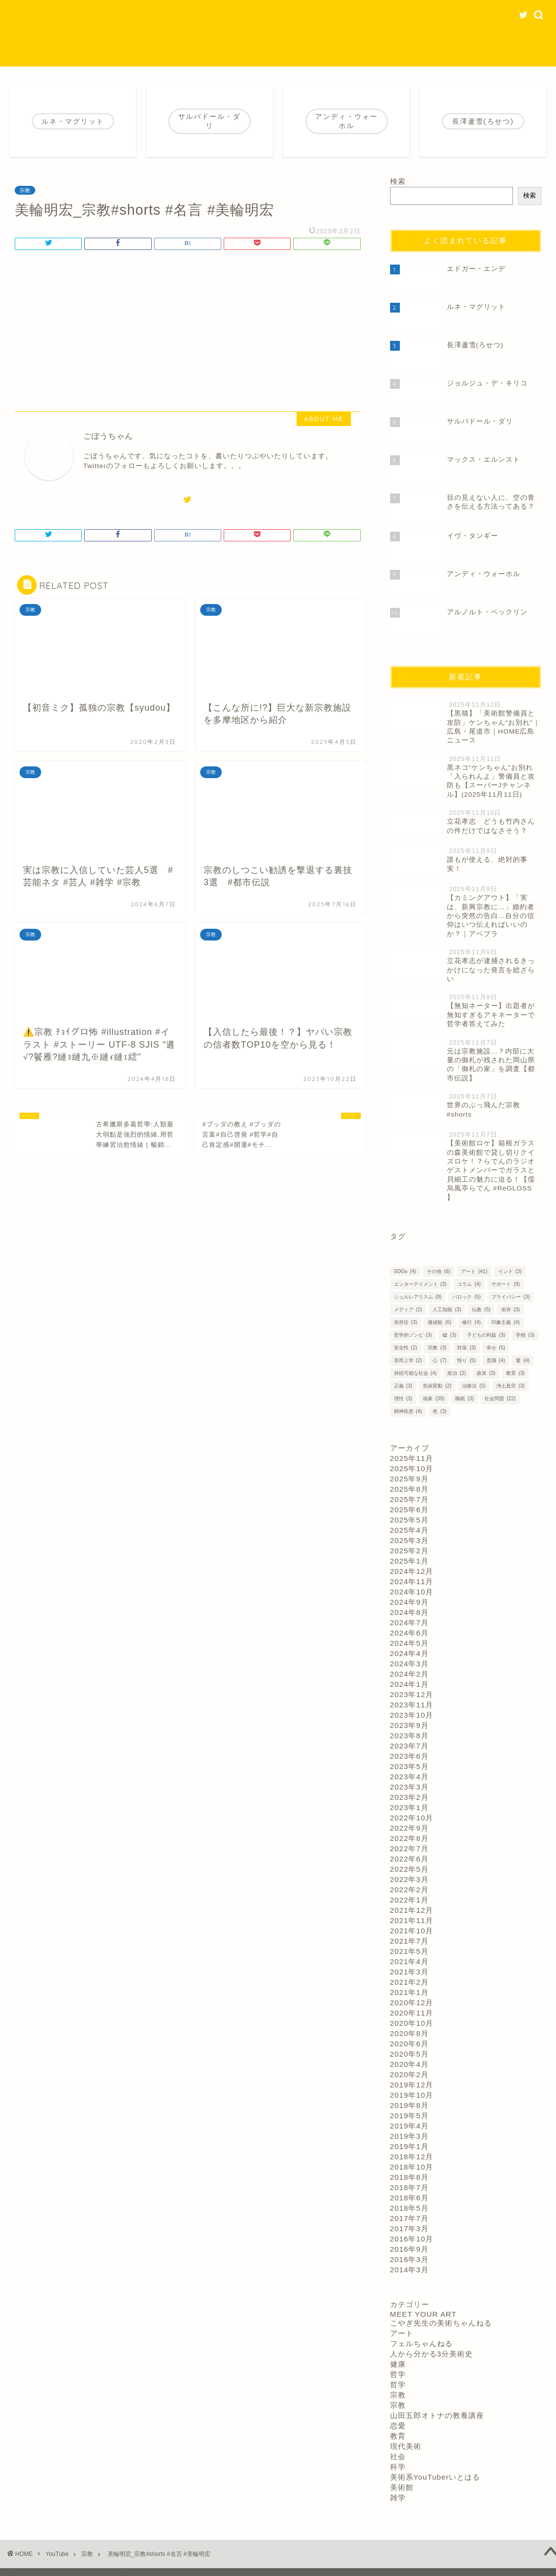 The height and width of the screenshot is (2576, 556). Describe the element at coordinates (409, 2177) in the screenshot. I see `2018年8月` at that location.